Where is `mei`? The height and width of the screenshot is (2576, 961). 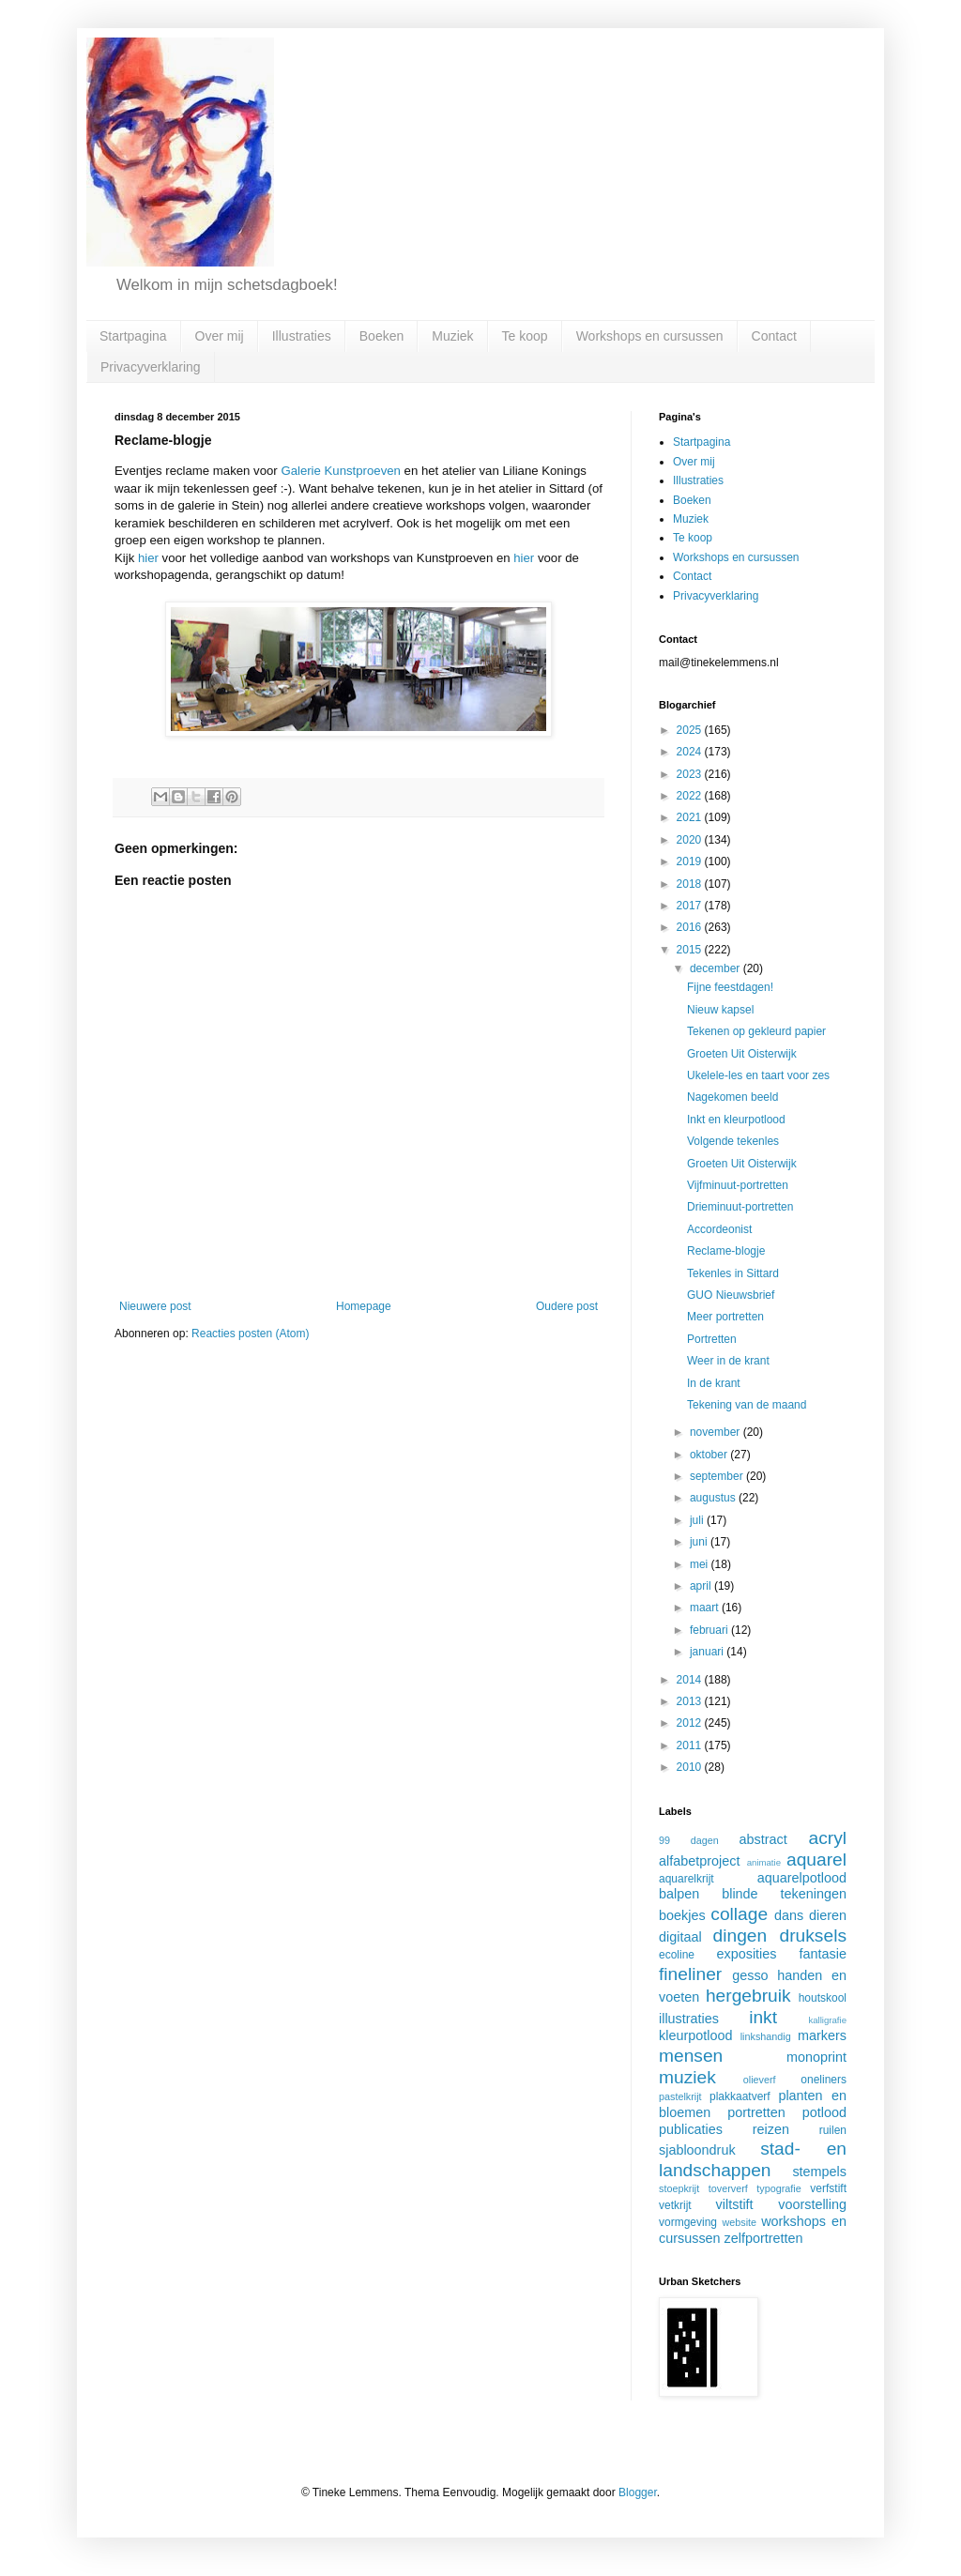 mei is located at coordinates (700, 1564).